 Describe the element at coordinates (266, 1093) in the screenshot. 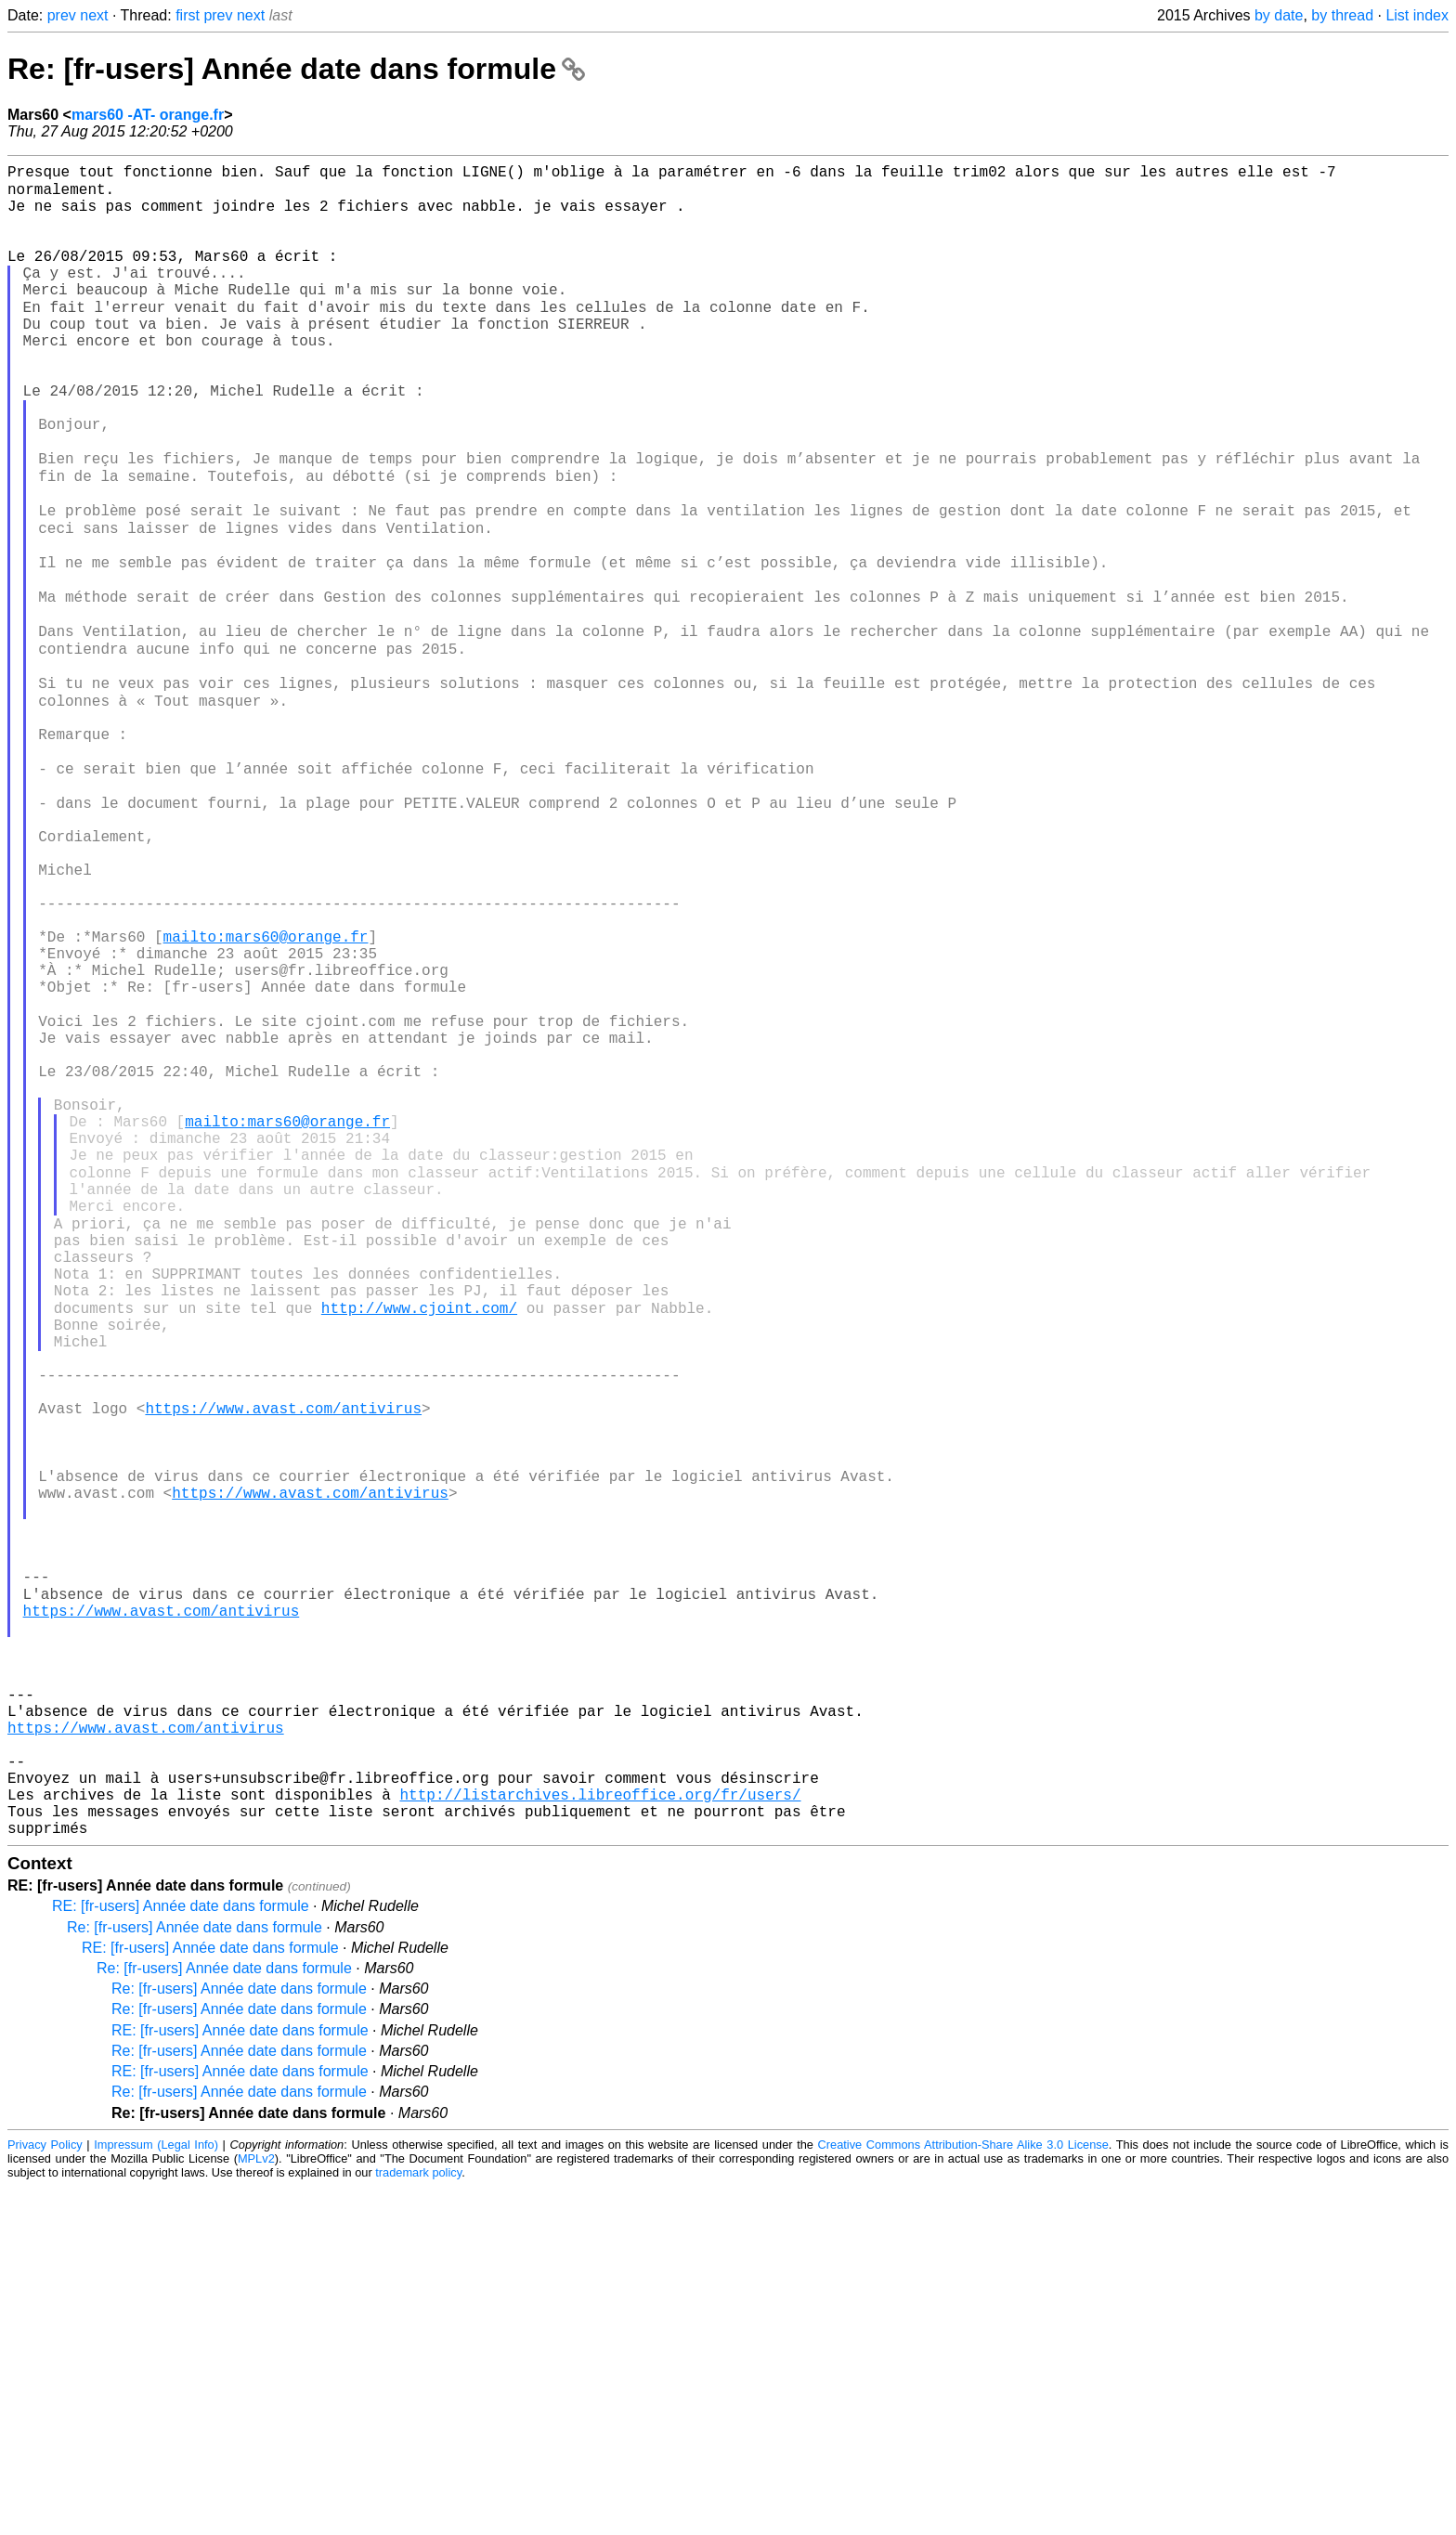

I see `mailto:mars60@orange.fr` at that location.